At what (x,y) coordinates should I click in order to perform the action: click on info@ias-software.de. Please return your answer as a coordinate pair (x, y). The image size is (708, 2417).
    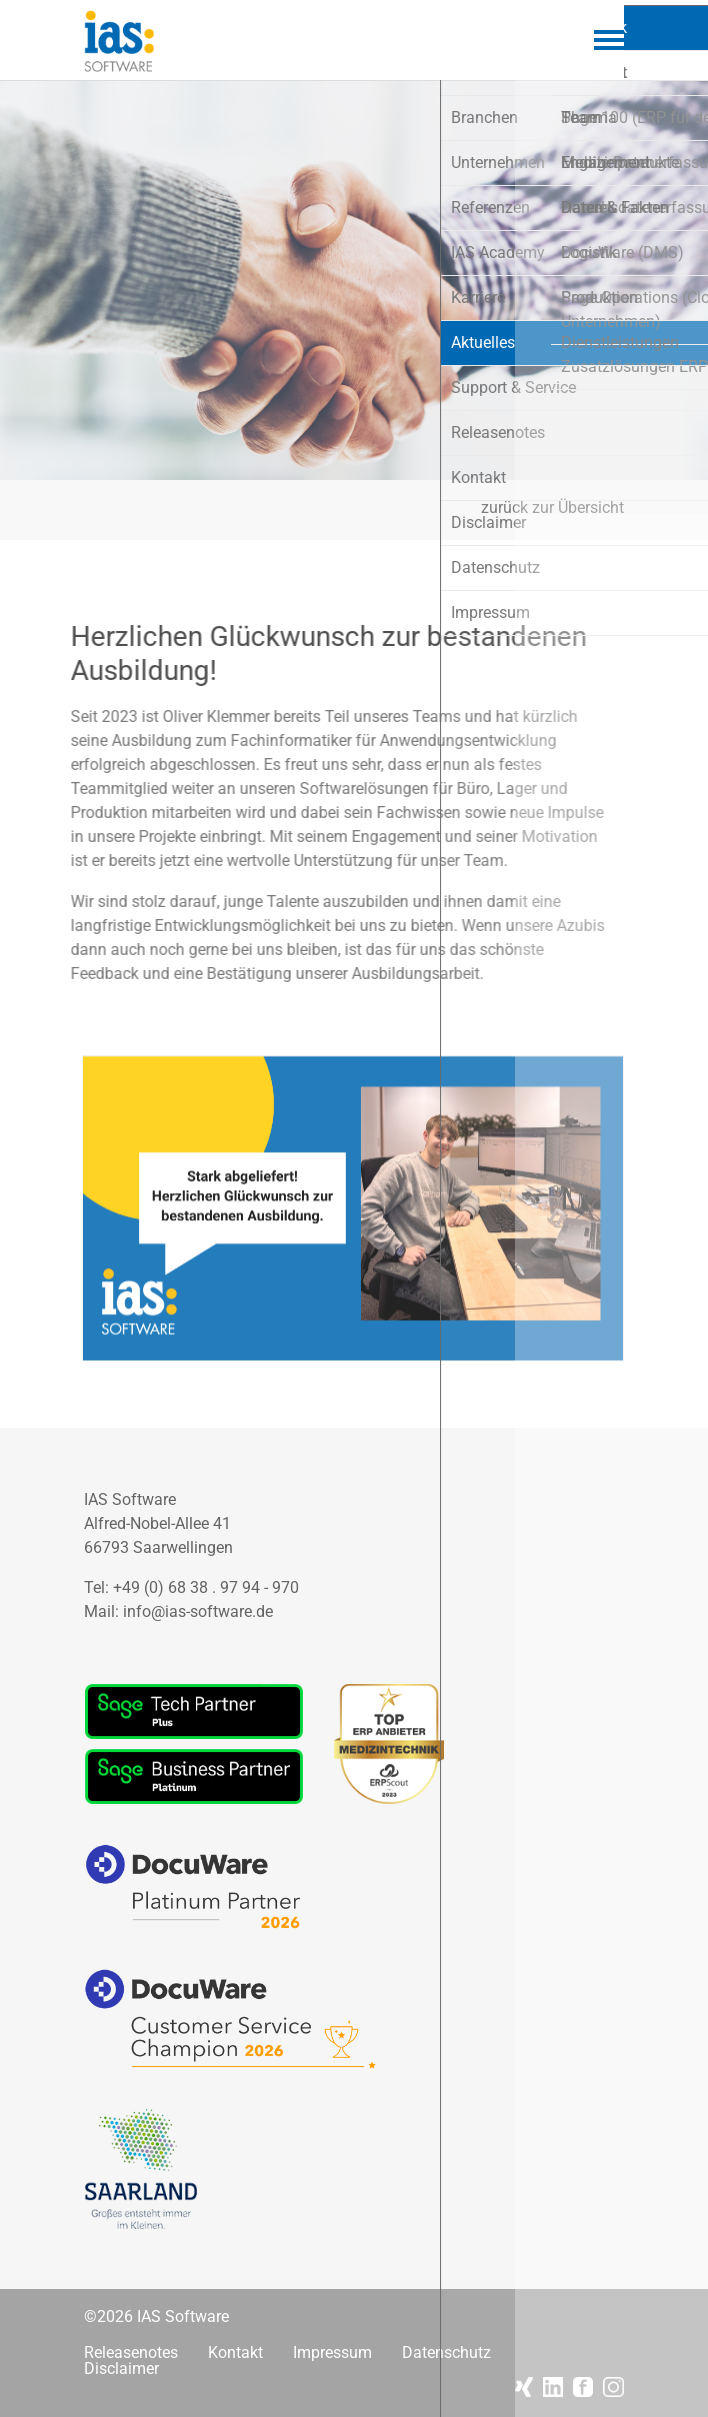
    Looking at the image, I should click on (198, 1611).